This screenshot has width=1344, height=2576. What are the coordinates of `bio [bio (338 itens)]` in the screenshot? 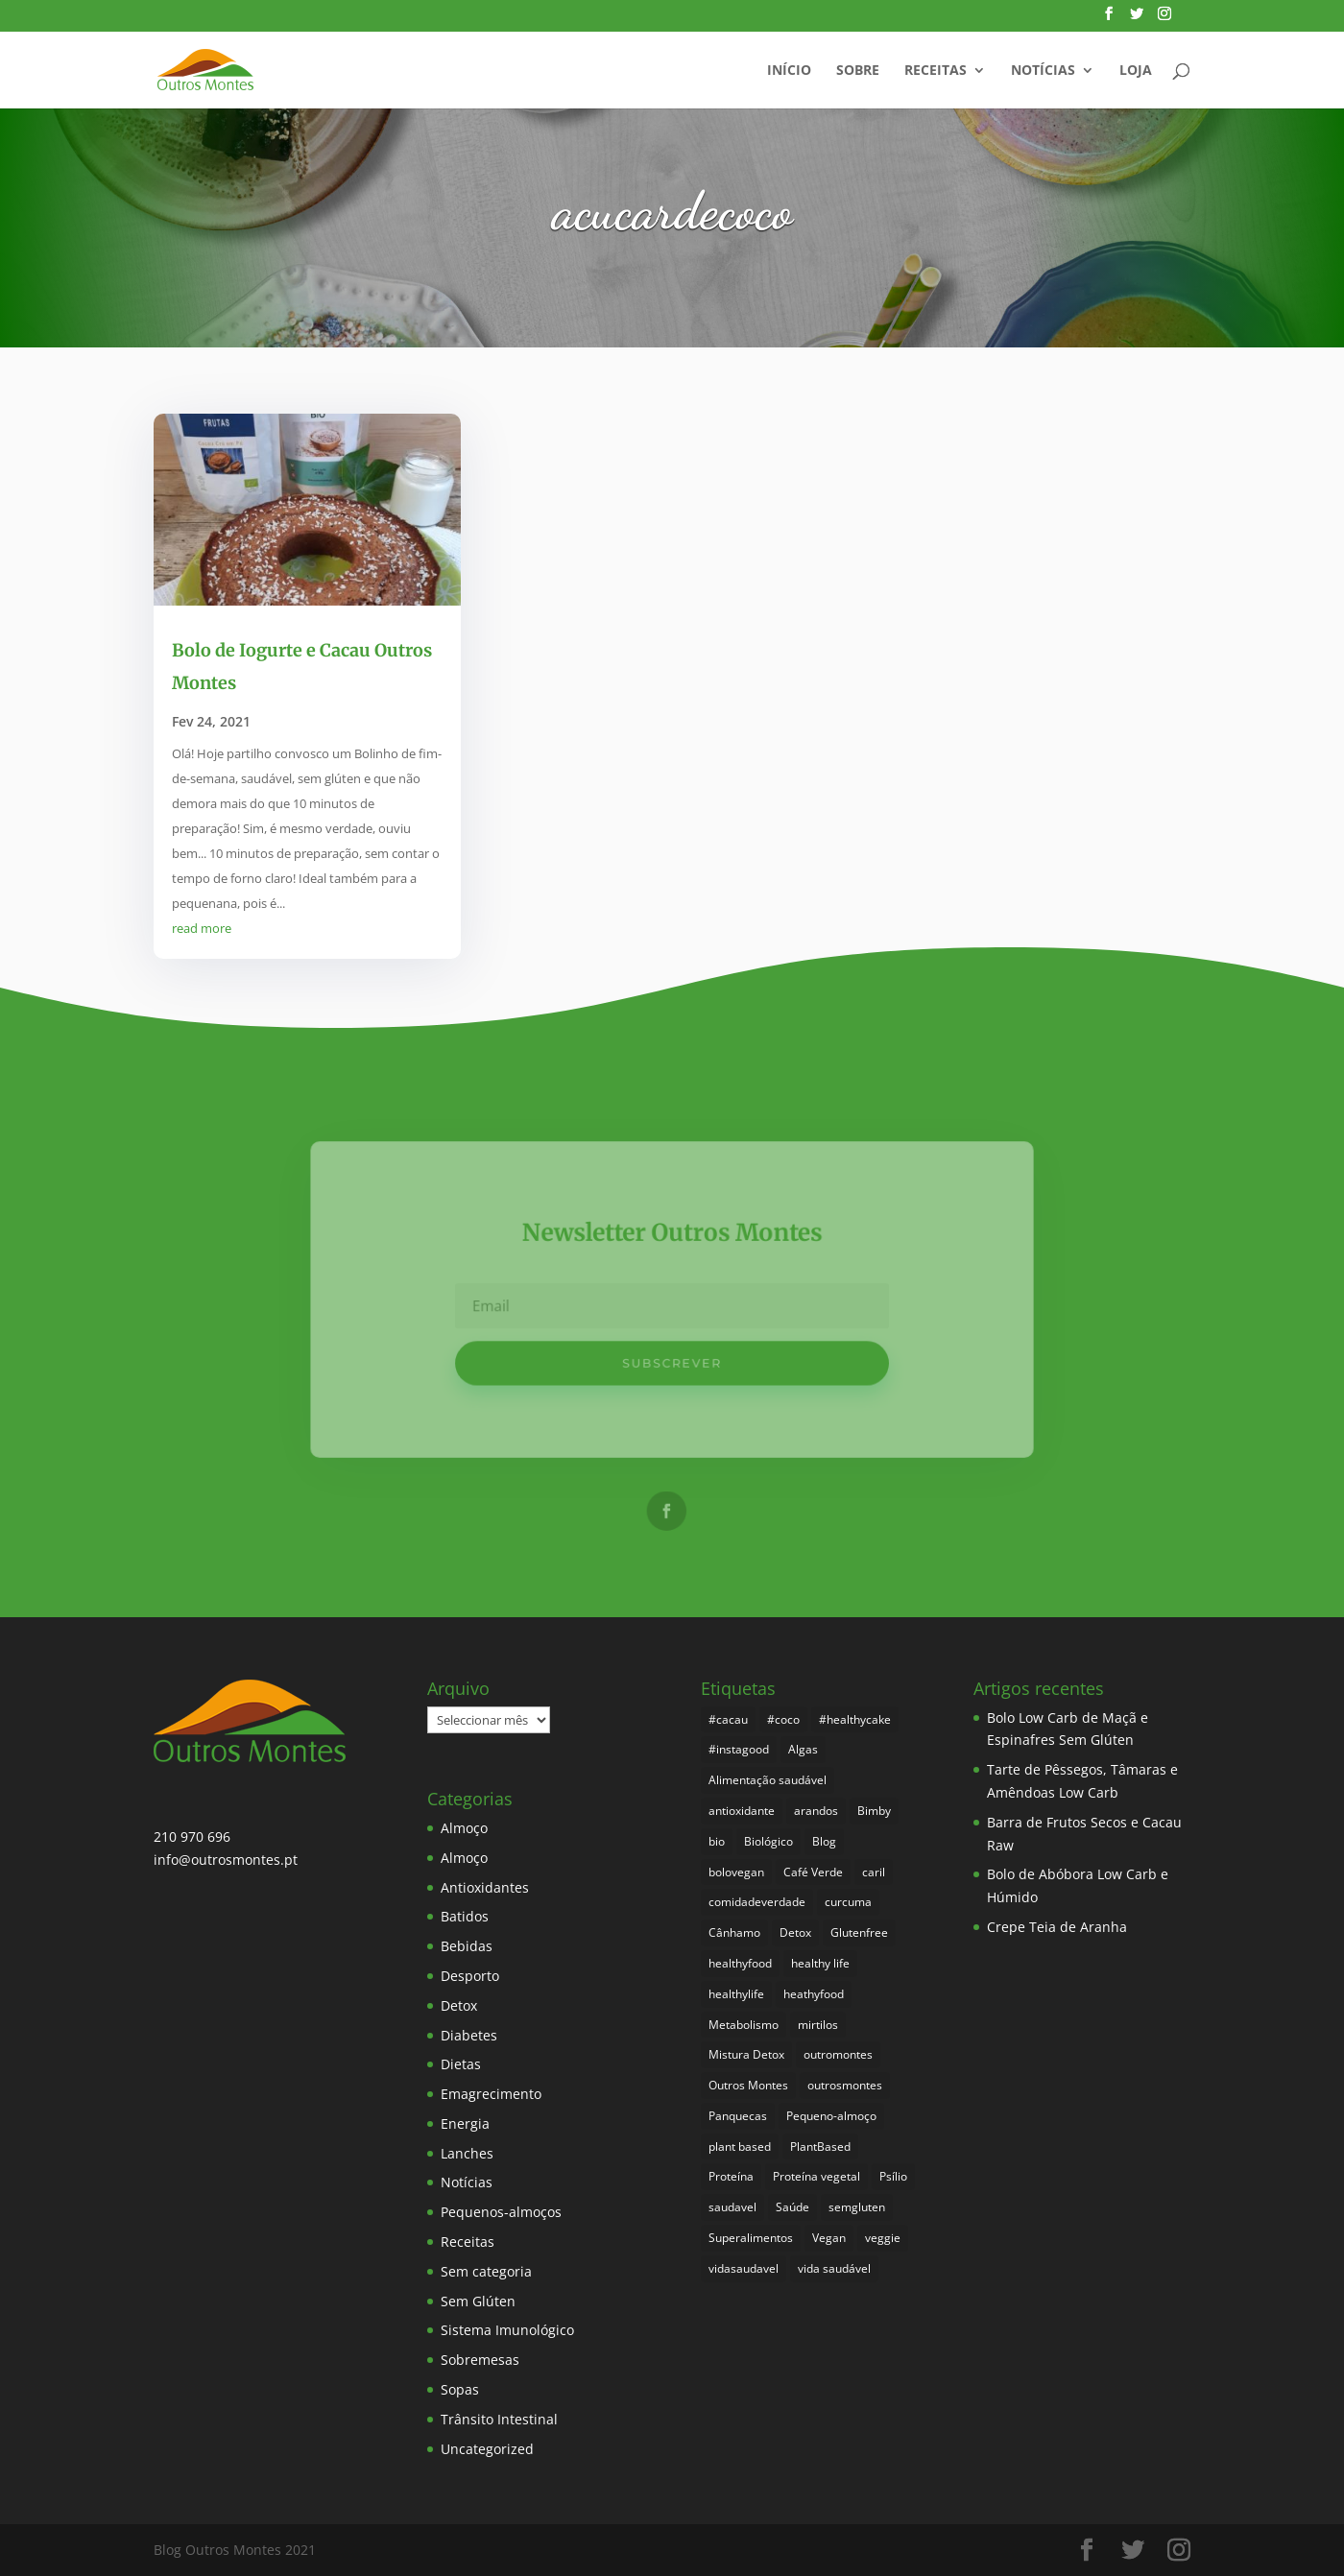 It's located at (716, 1841).